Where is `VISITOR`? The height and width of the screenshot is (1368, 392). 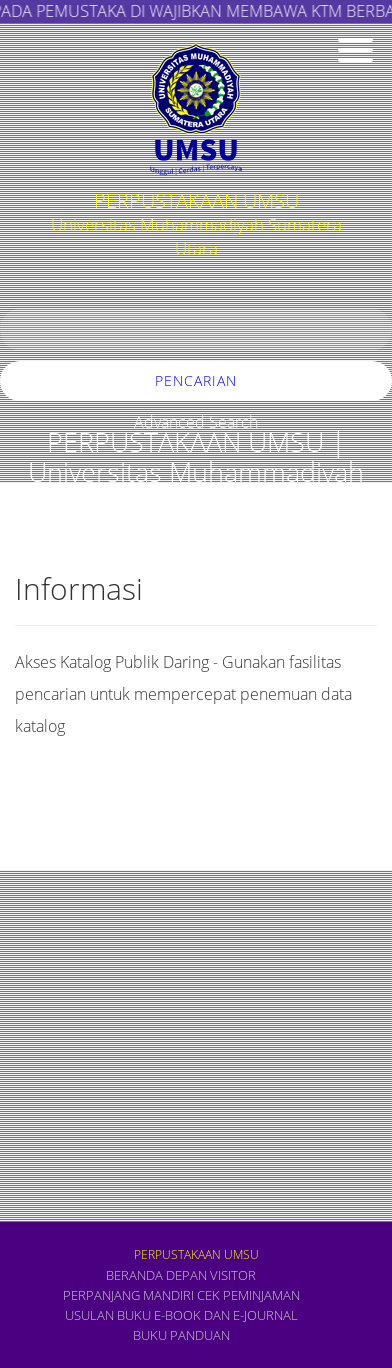
VISITOR is located at coordinates (233, 1275).